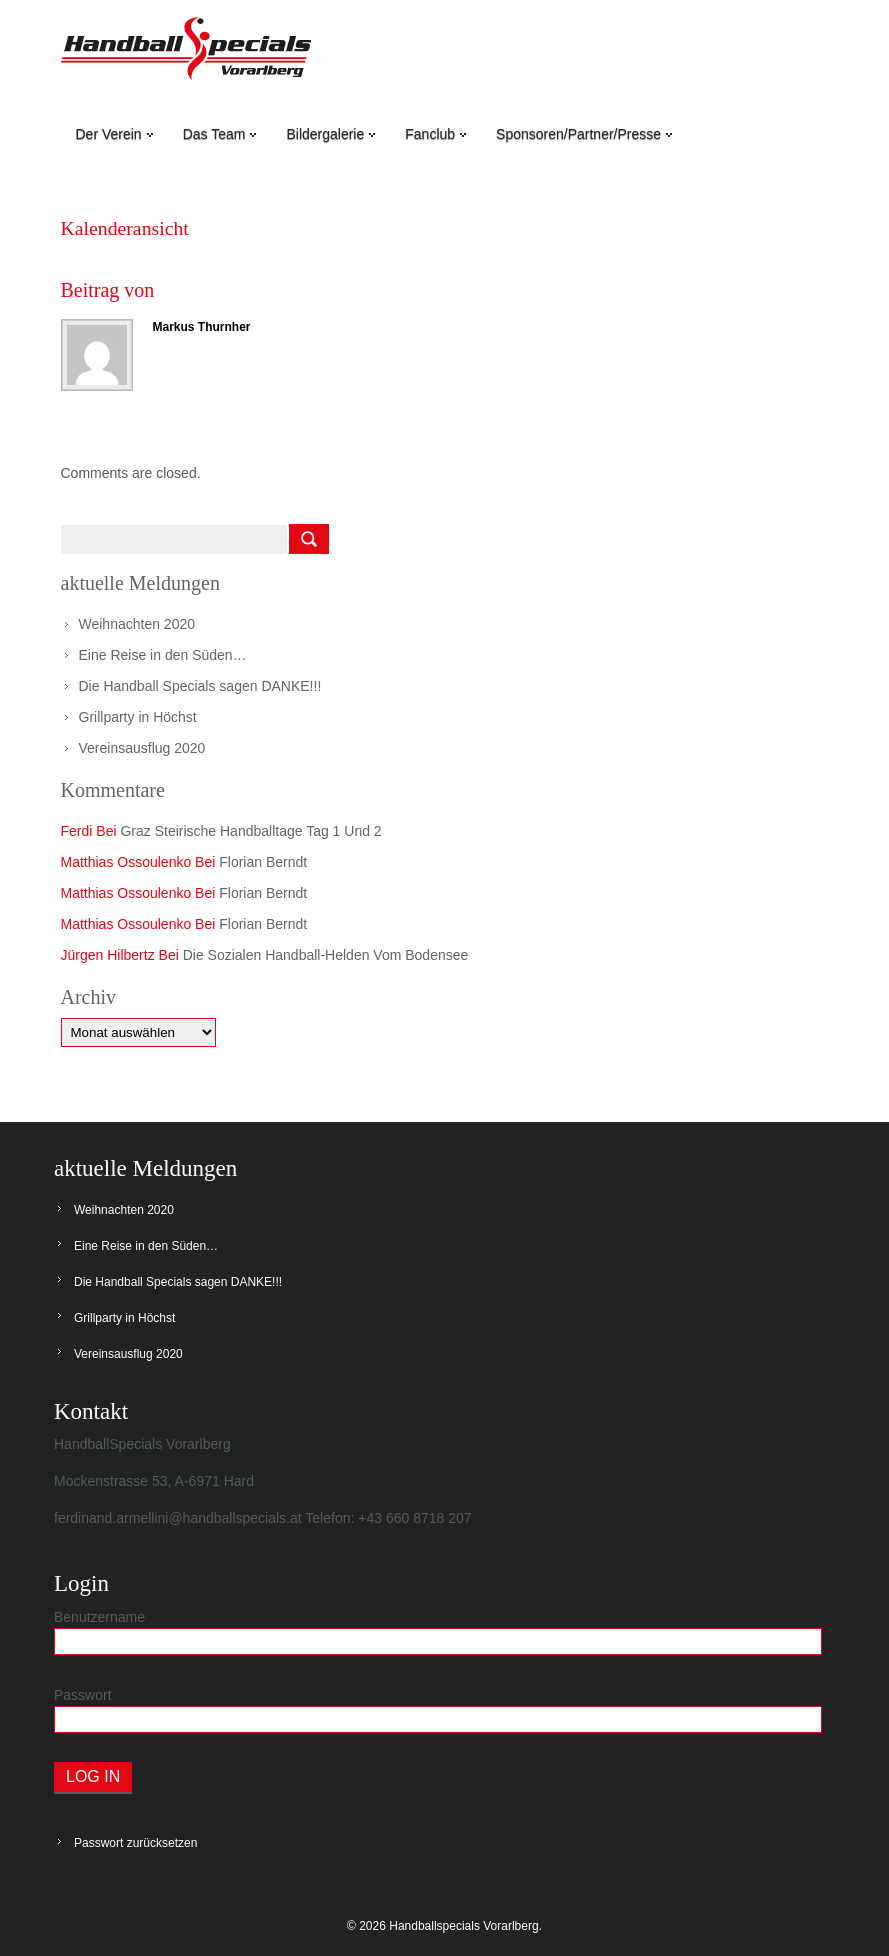 The width and height of the screenshot is (889, 1956). I want to click on Das Team, so click(220, 134).